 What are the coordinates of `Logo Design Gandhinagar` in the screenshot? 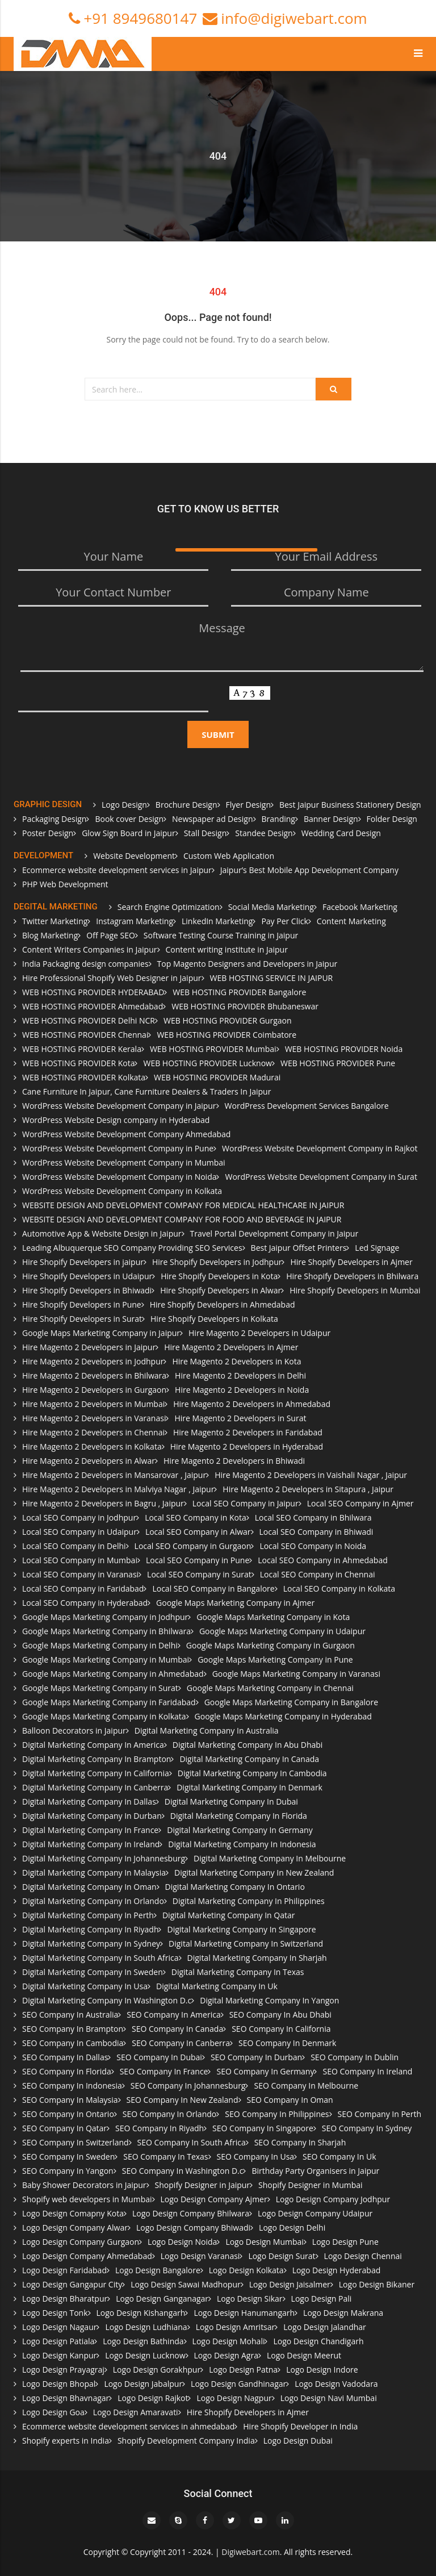 It's located at (238, 2383).